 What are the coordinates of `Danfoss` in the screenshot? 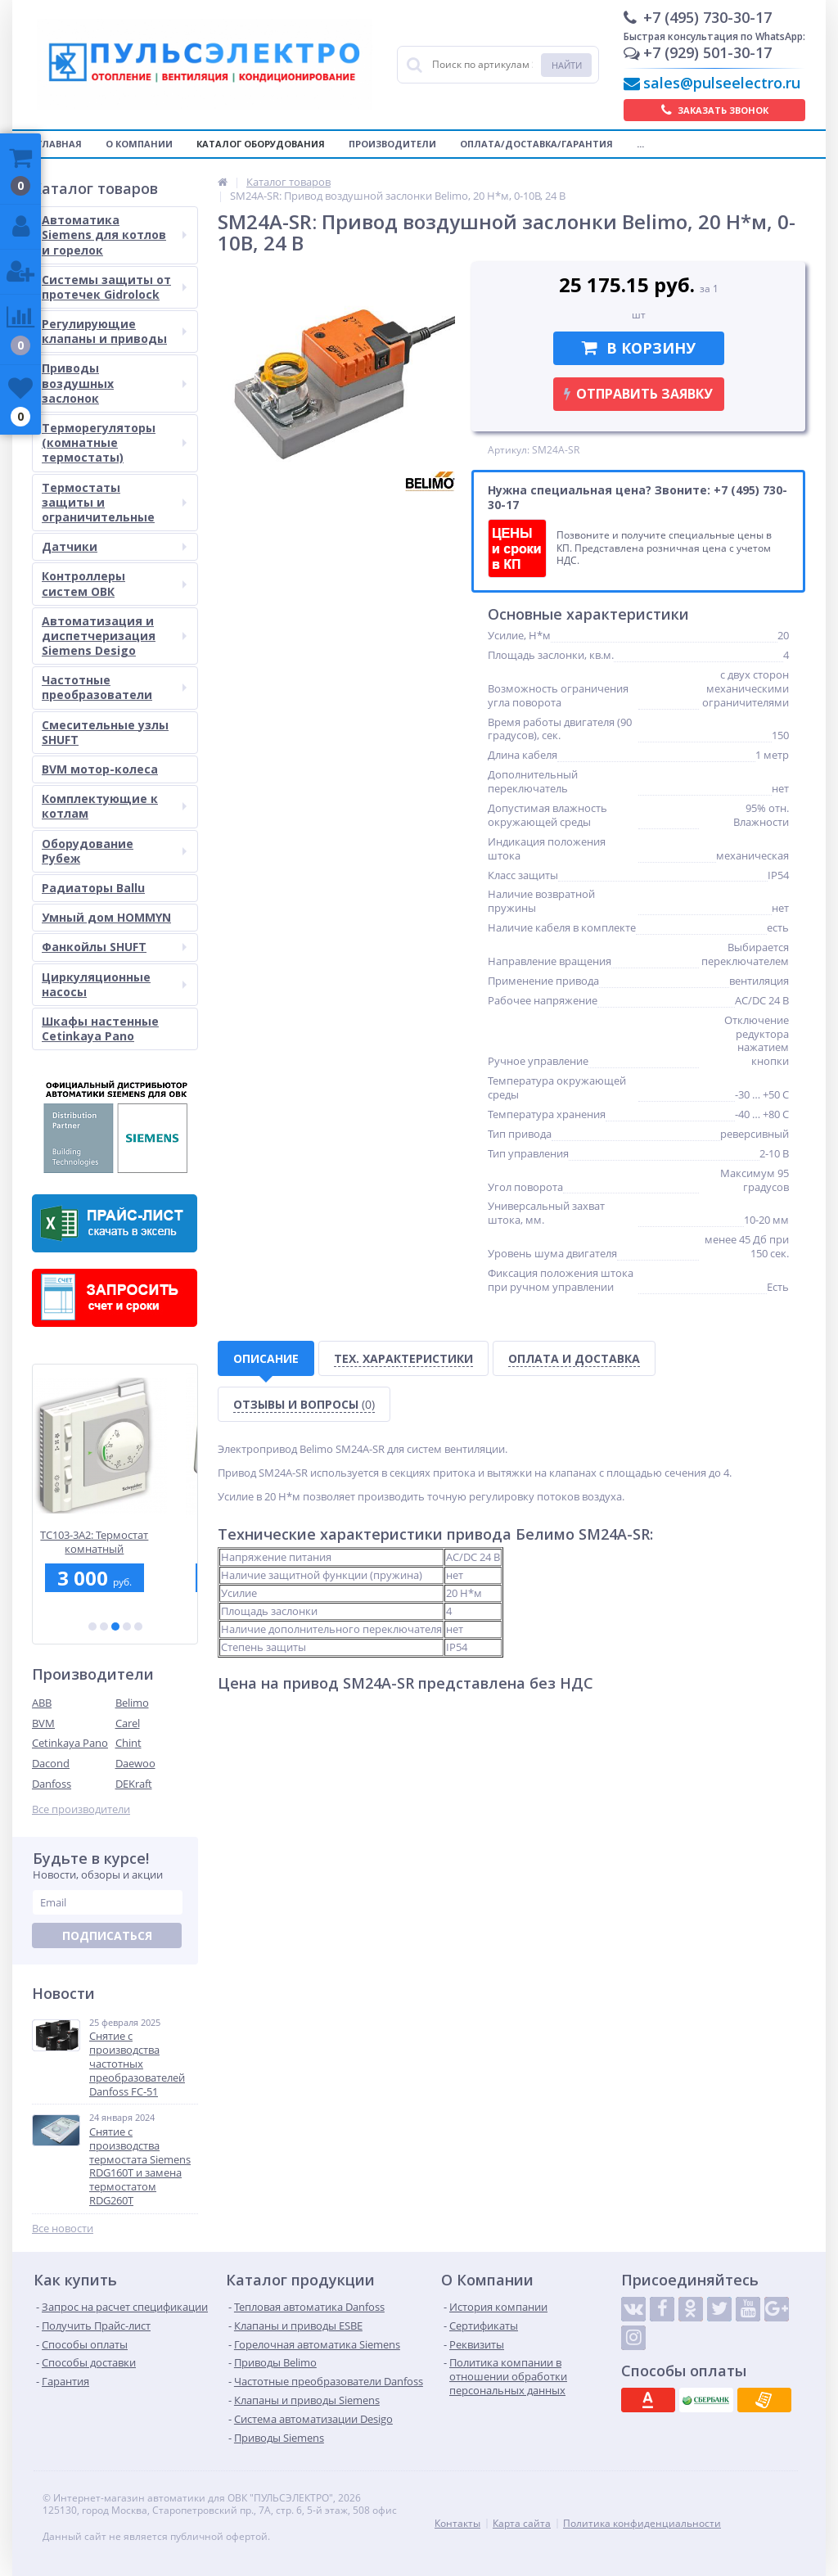 It's located at (51, 1783).